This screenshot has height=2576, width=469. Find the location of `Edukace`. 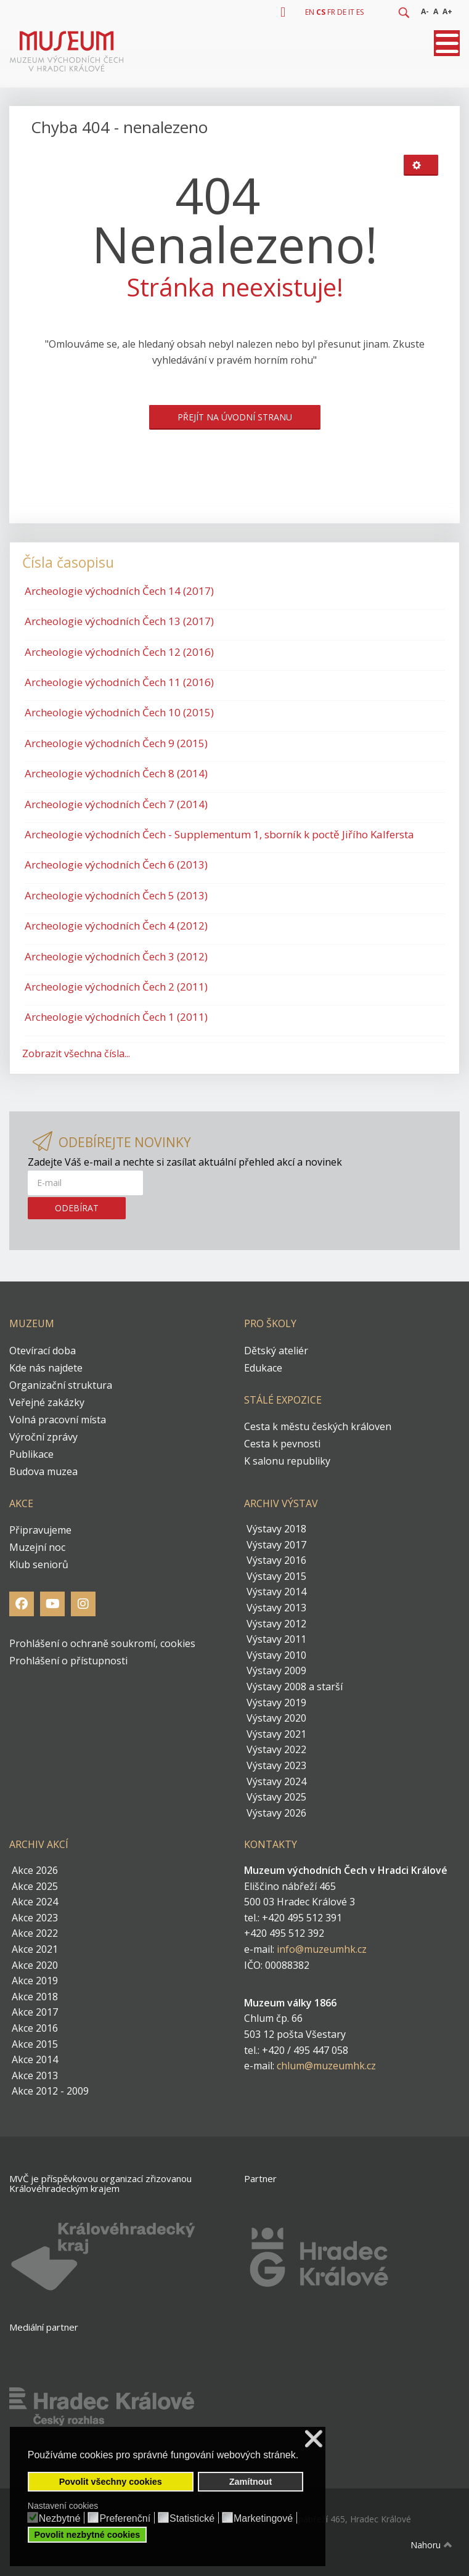

Edukace is located at coordinates (263, 1368).